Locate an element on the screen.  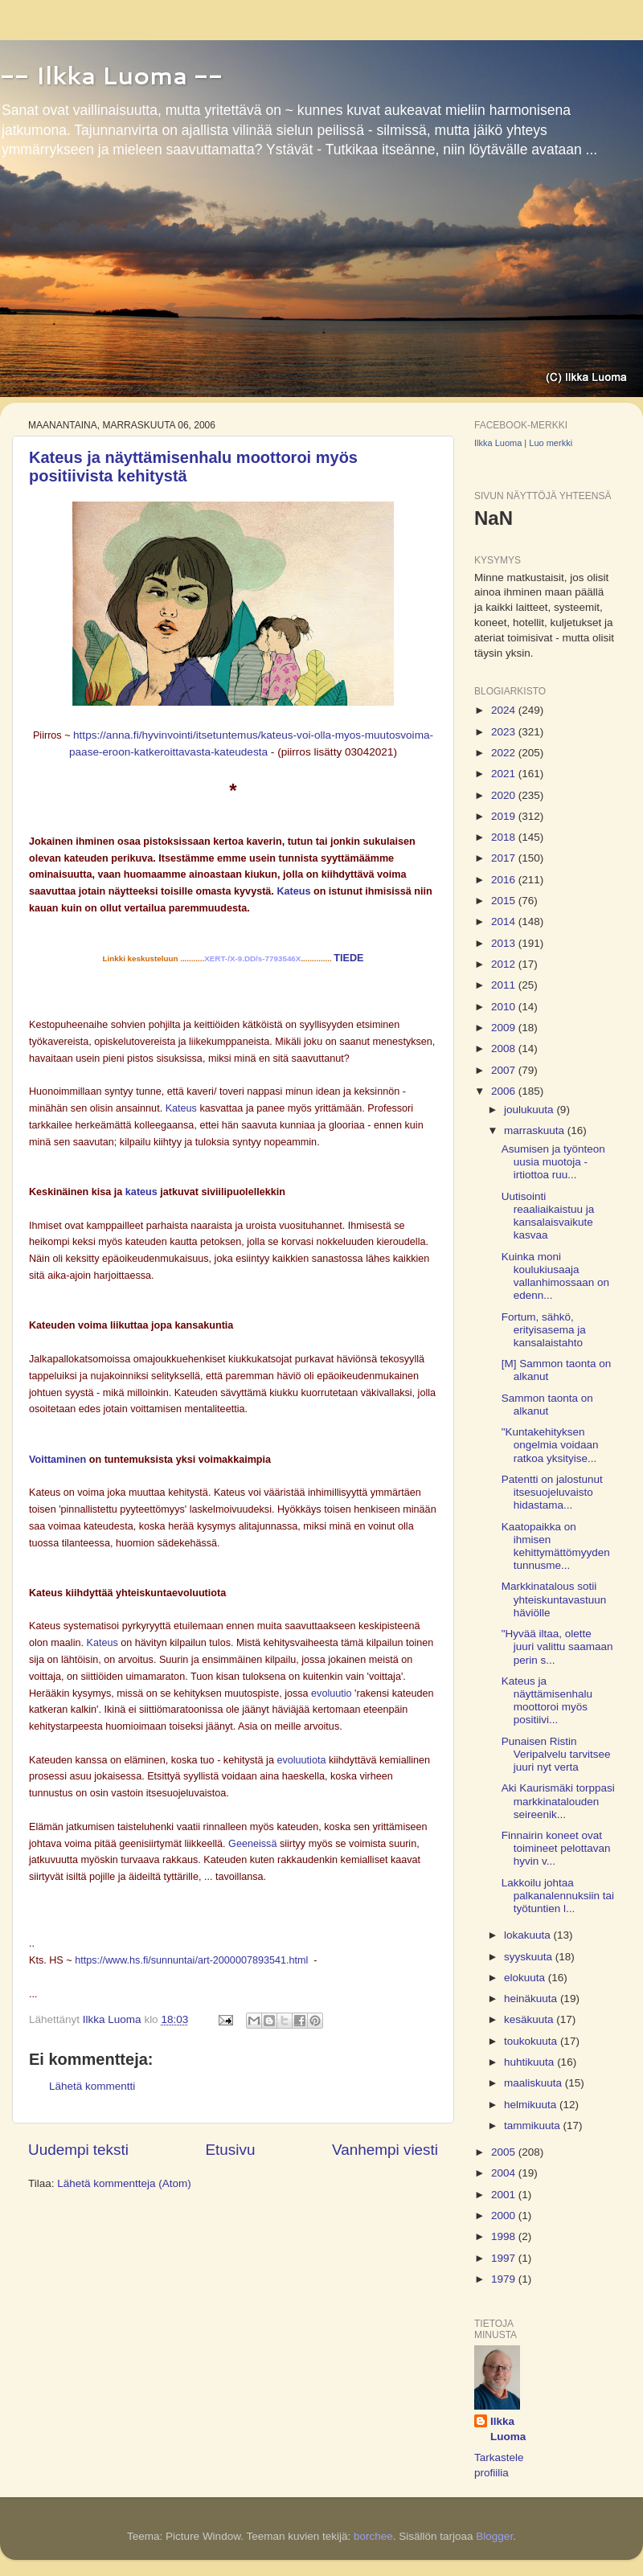
tammikuuta is located at coordinates (533, 2125).